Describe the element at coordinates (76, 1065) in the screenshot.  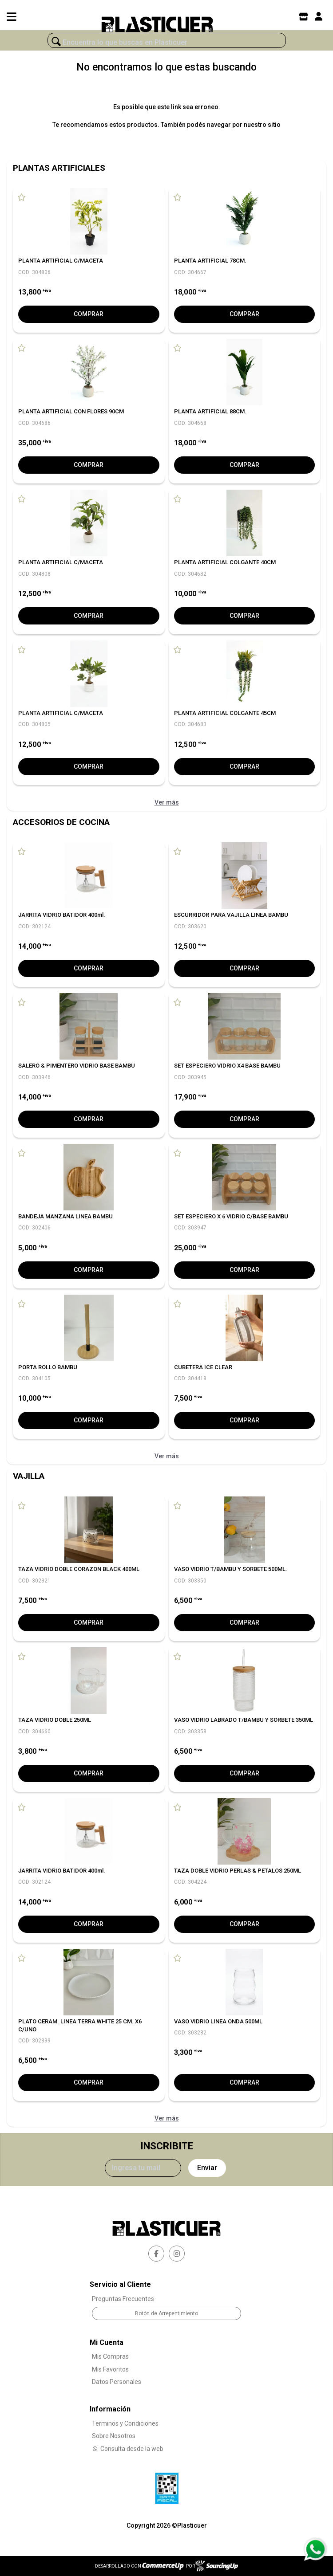
I see `SALERO & PIMENTERO VIDRIO BASE BAMBU` at that location.